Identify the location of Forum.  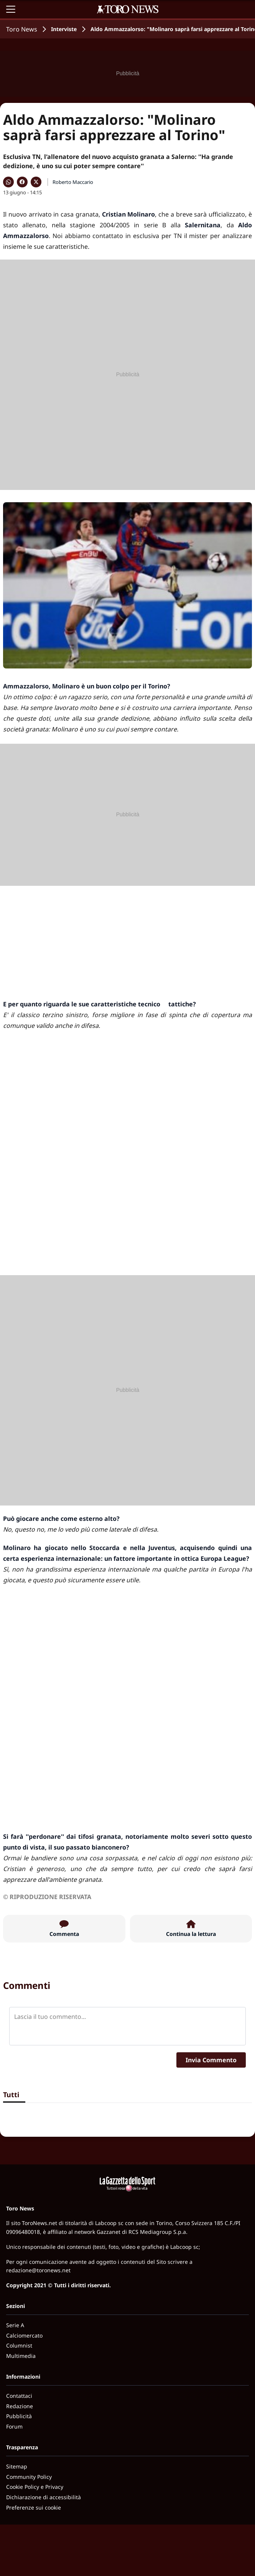
(14, 2426).